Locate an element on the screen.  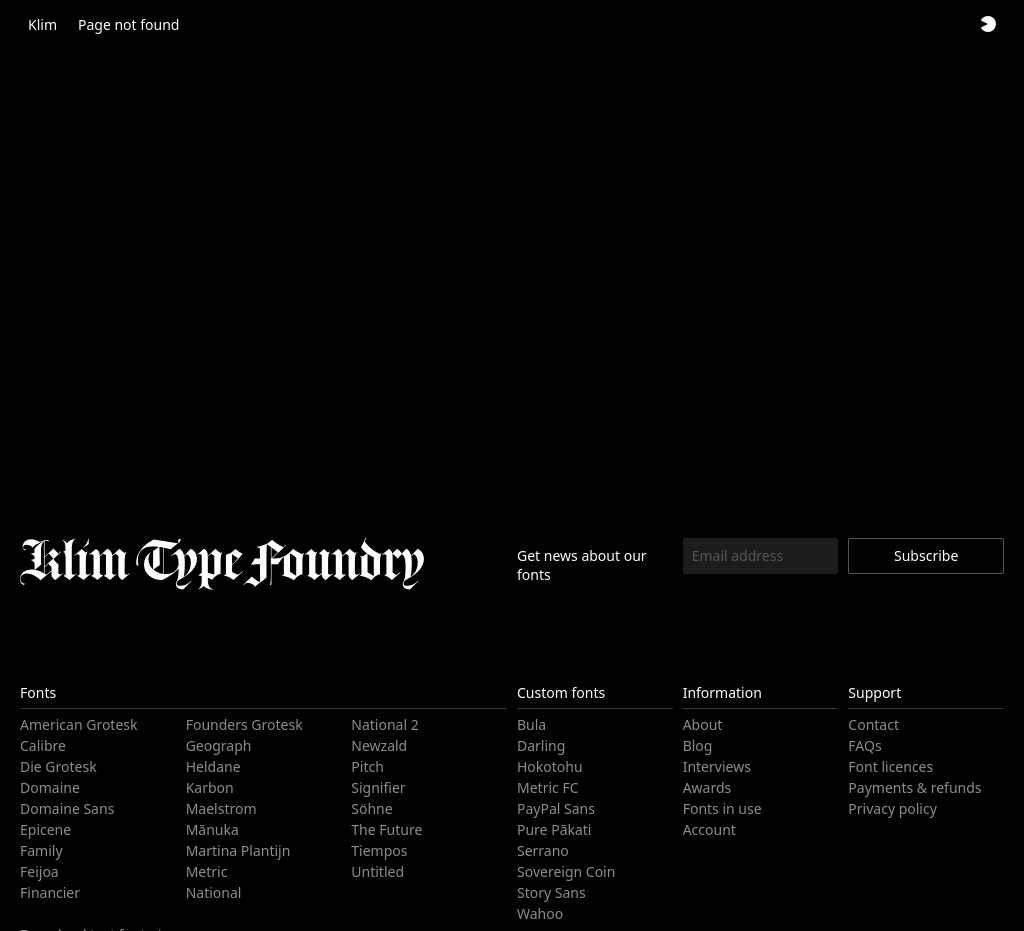
Subscribe is located at coordinates (926, 555).